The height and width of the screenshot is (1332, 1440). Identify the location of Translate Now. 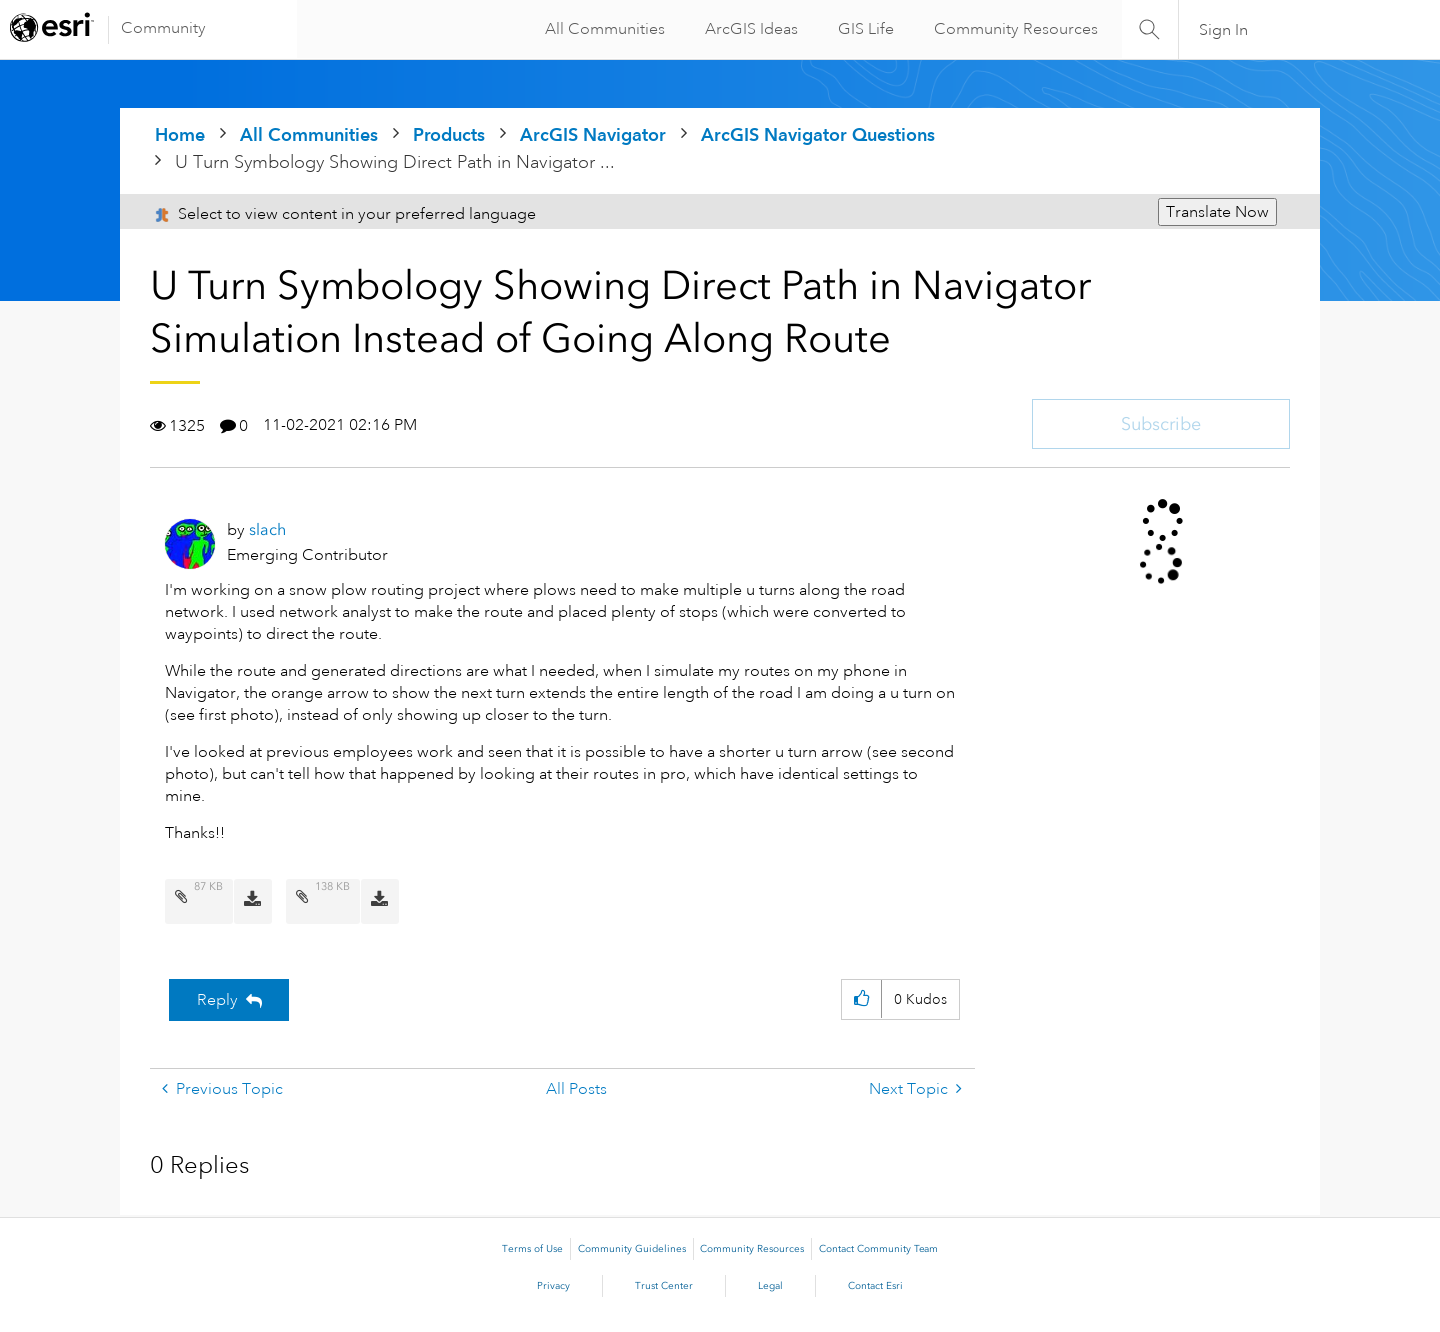
(1217, 212).